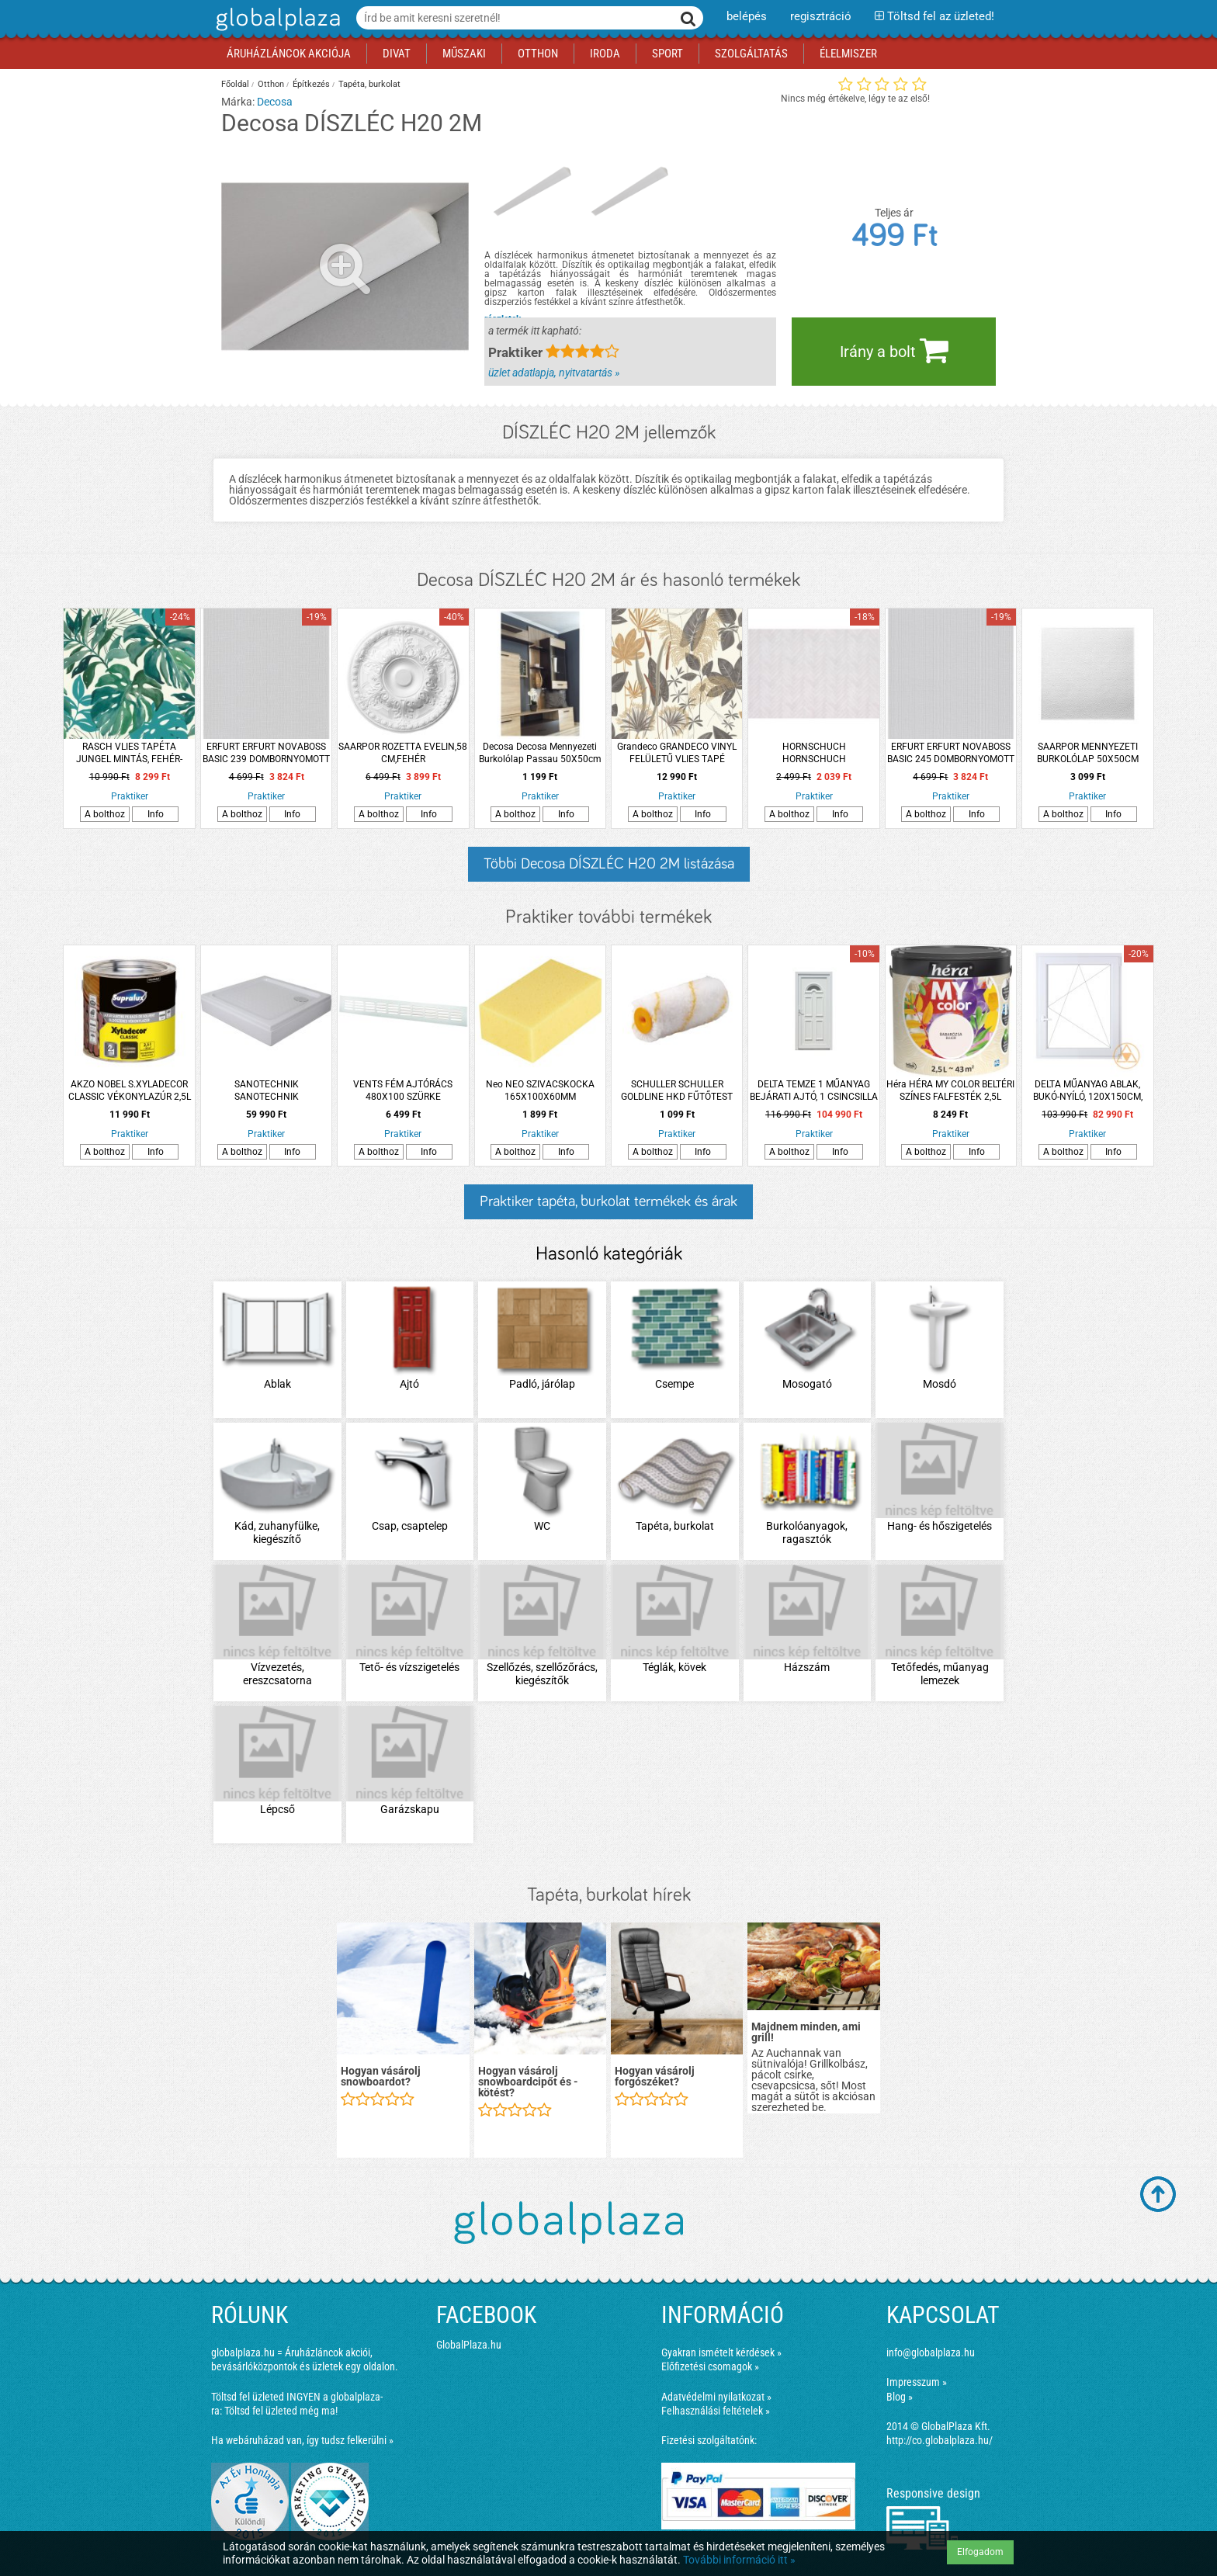 The height and width of the screenshot is (2576, 1217). What do you see at coordinates (716, 2397) in the screenshot?
I see `Adatvédelmi nyilatkozat »` at bounding box center [716, 2397].